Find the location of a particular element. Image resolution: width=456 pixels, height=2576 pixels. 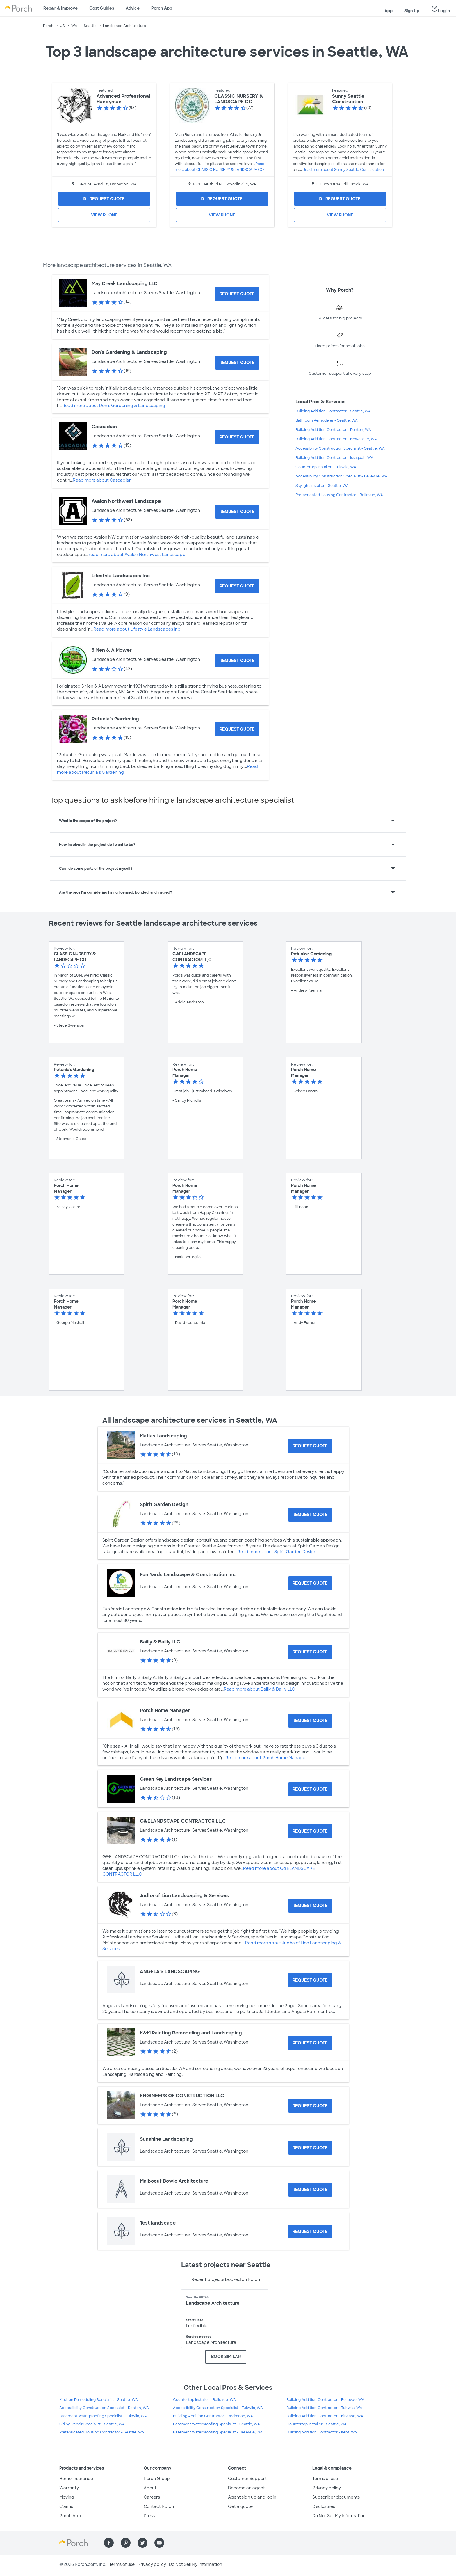

Press is located at coordinates (149, 2515).